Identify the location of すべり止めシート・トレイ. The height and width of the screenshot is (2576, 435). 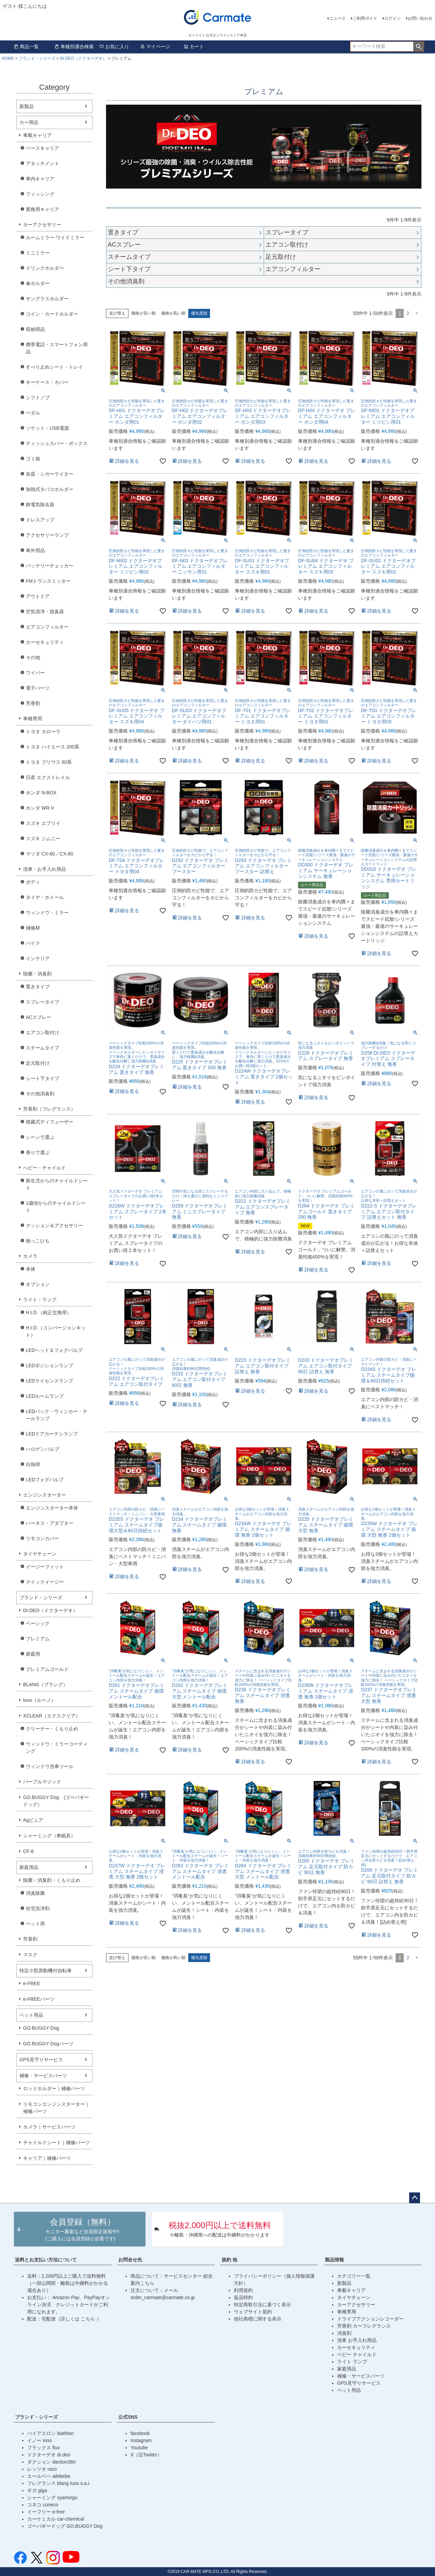
(54, 367).